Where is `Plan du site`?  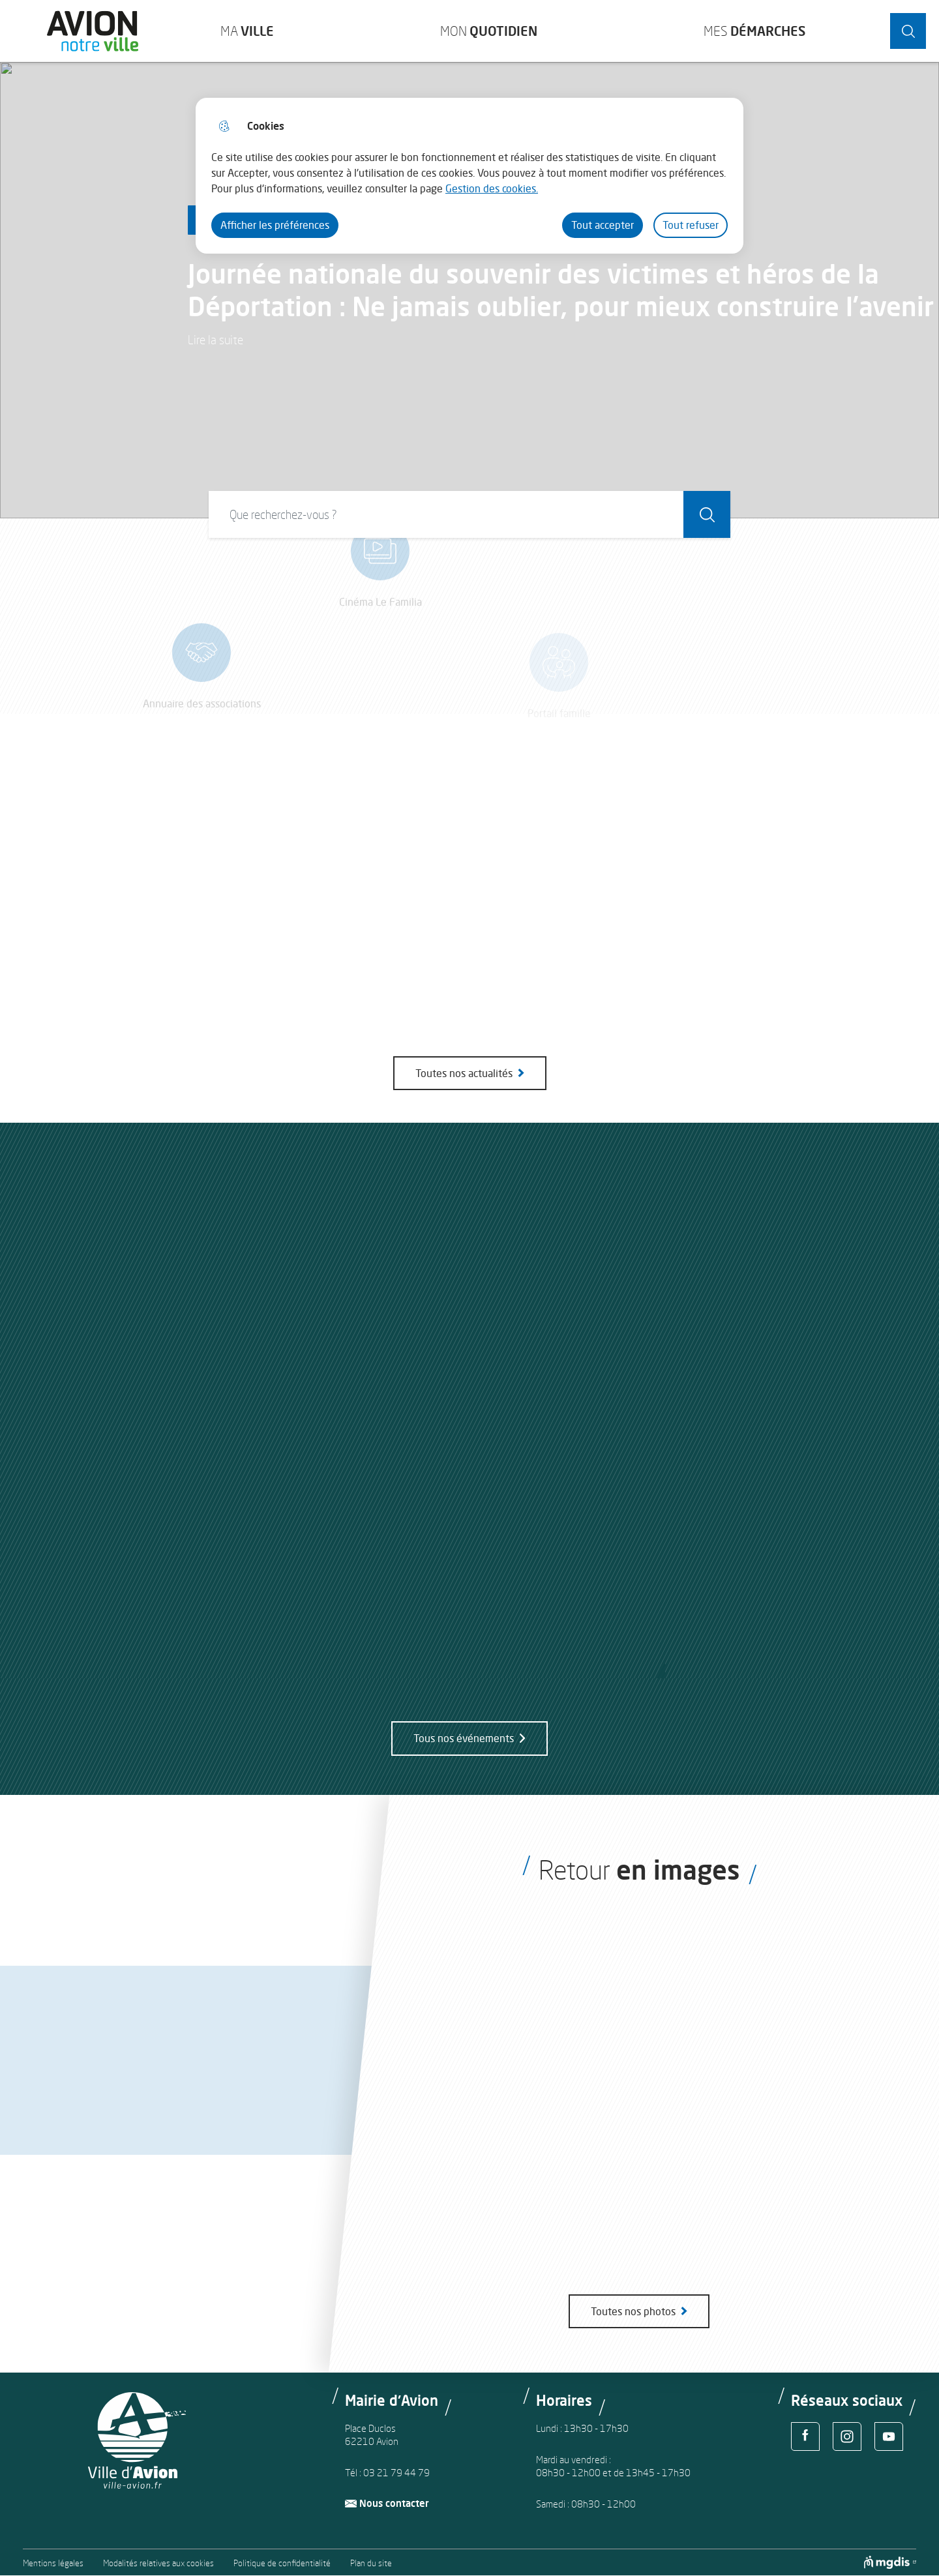 Plan du site is located at coordinates (371, 2563).